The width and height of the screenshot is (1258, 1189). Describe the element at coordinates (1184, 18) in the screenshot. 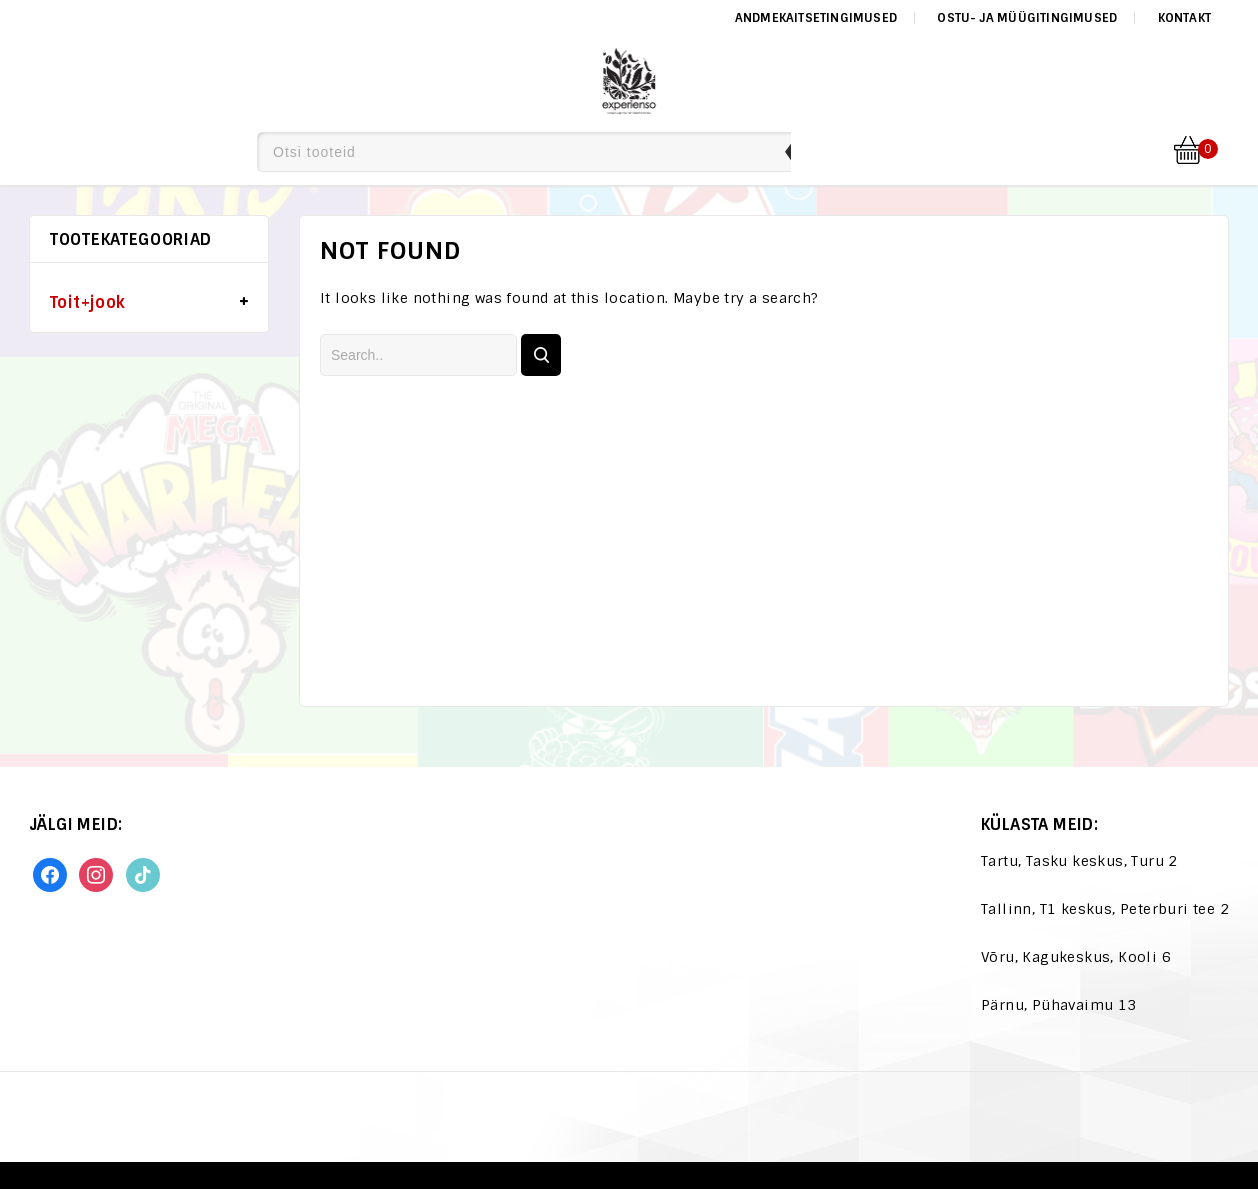

I see `Kontakt` at that location.